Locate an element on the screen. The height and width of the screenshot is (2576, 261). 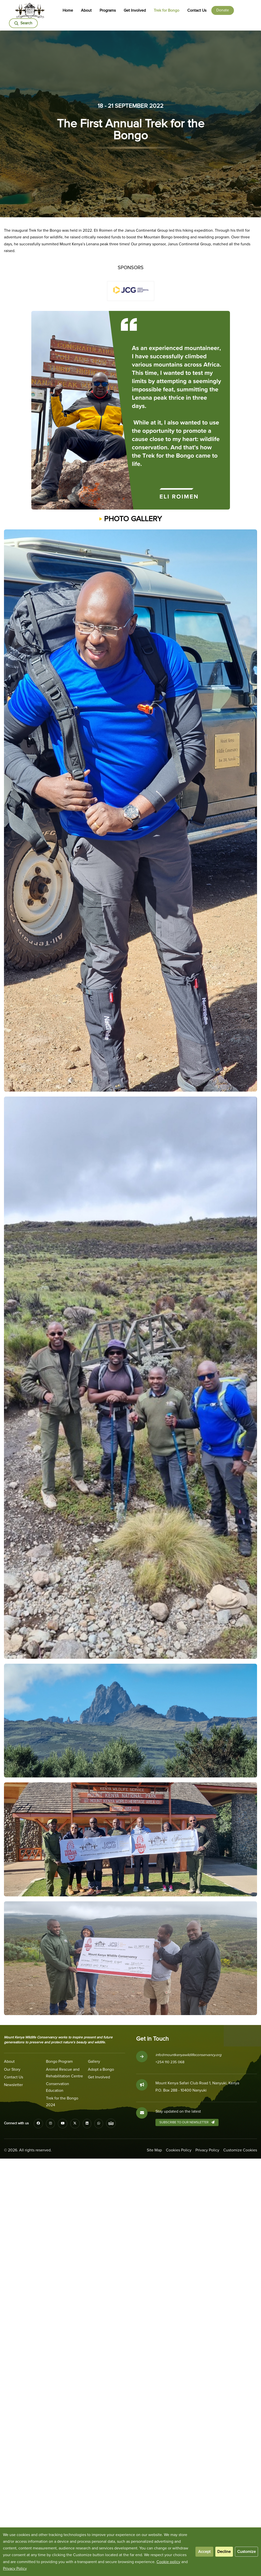
Decline is located at coordinates (224, 2552).